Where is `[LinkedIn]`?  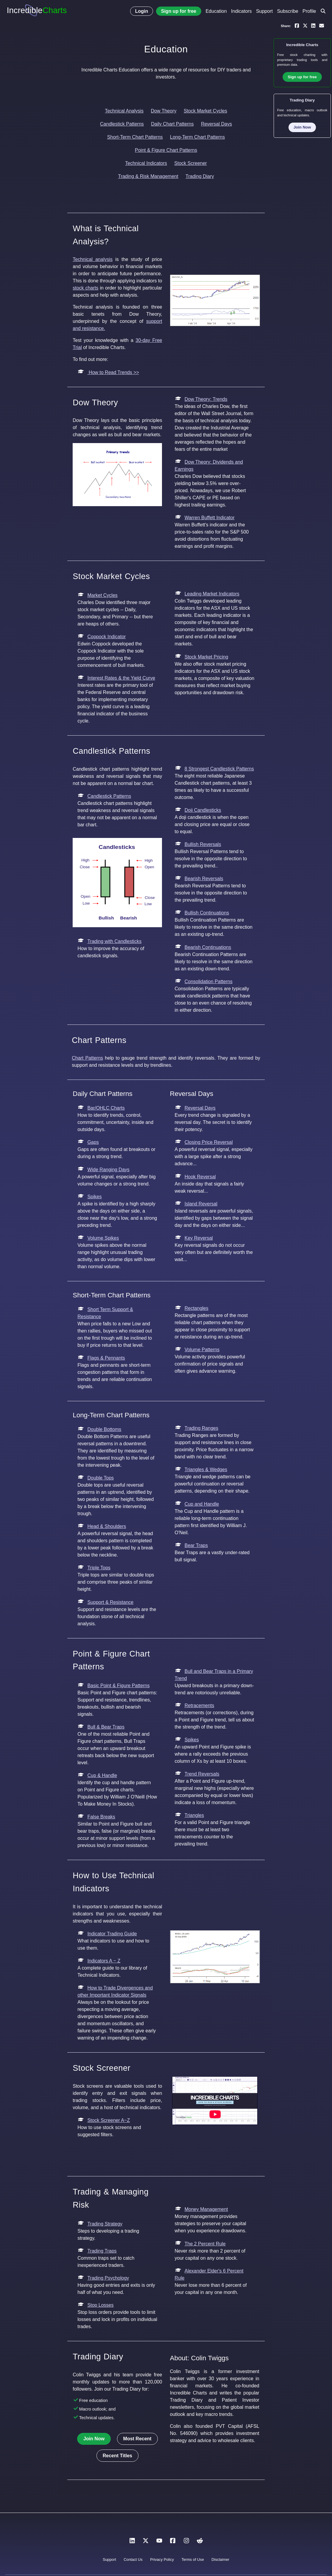
[LinkedIn] is located at coordinates (132, 2542).